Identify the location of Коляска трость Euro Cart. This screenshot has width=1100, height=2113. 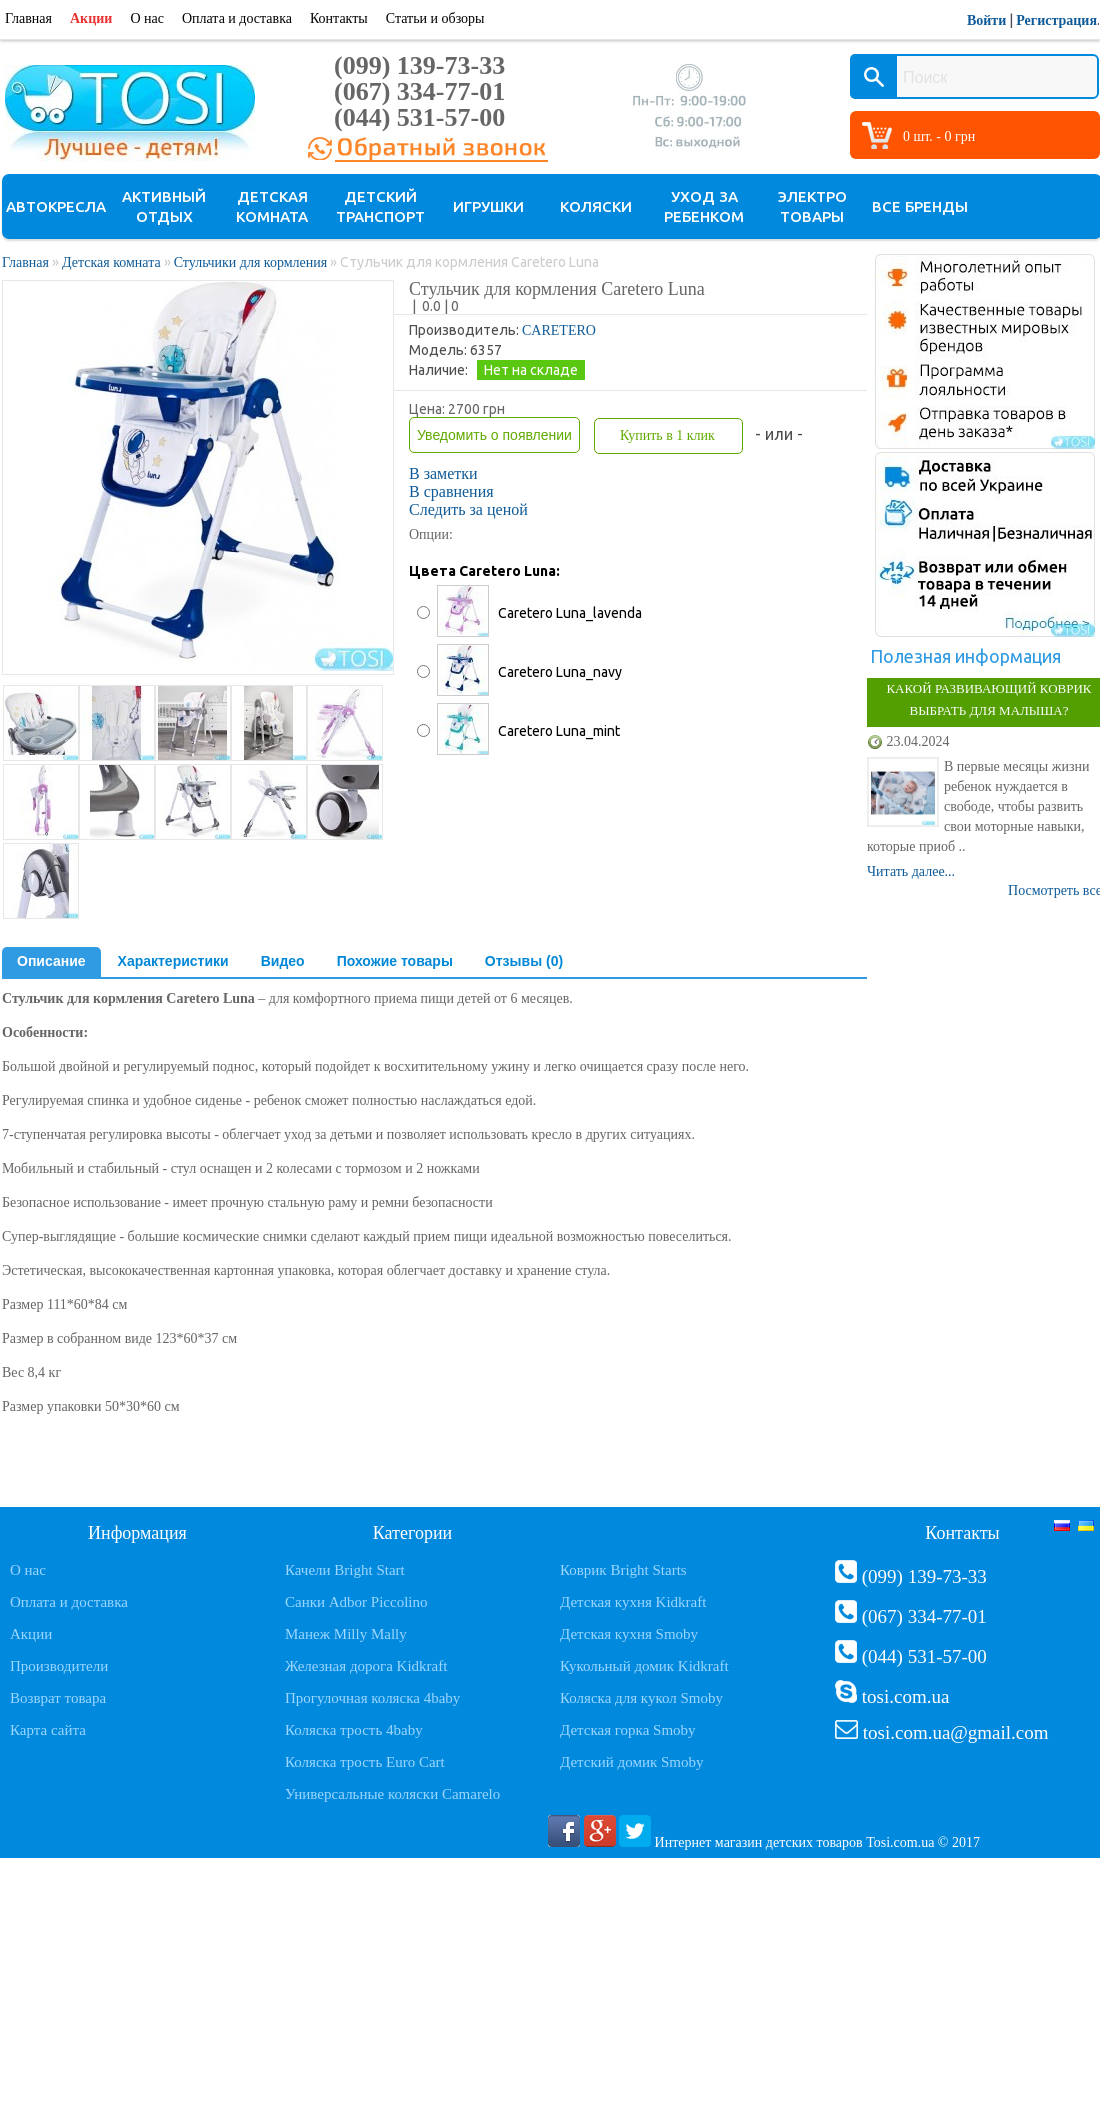
(365, 1762).